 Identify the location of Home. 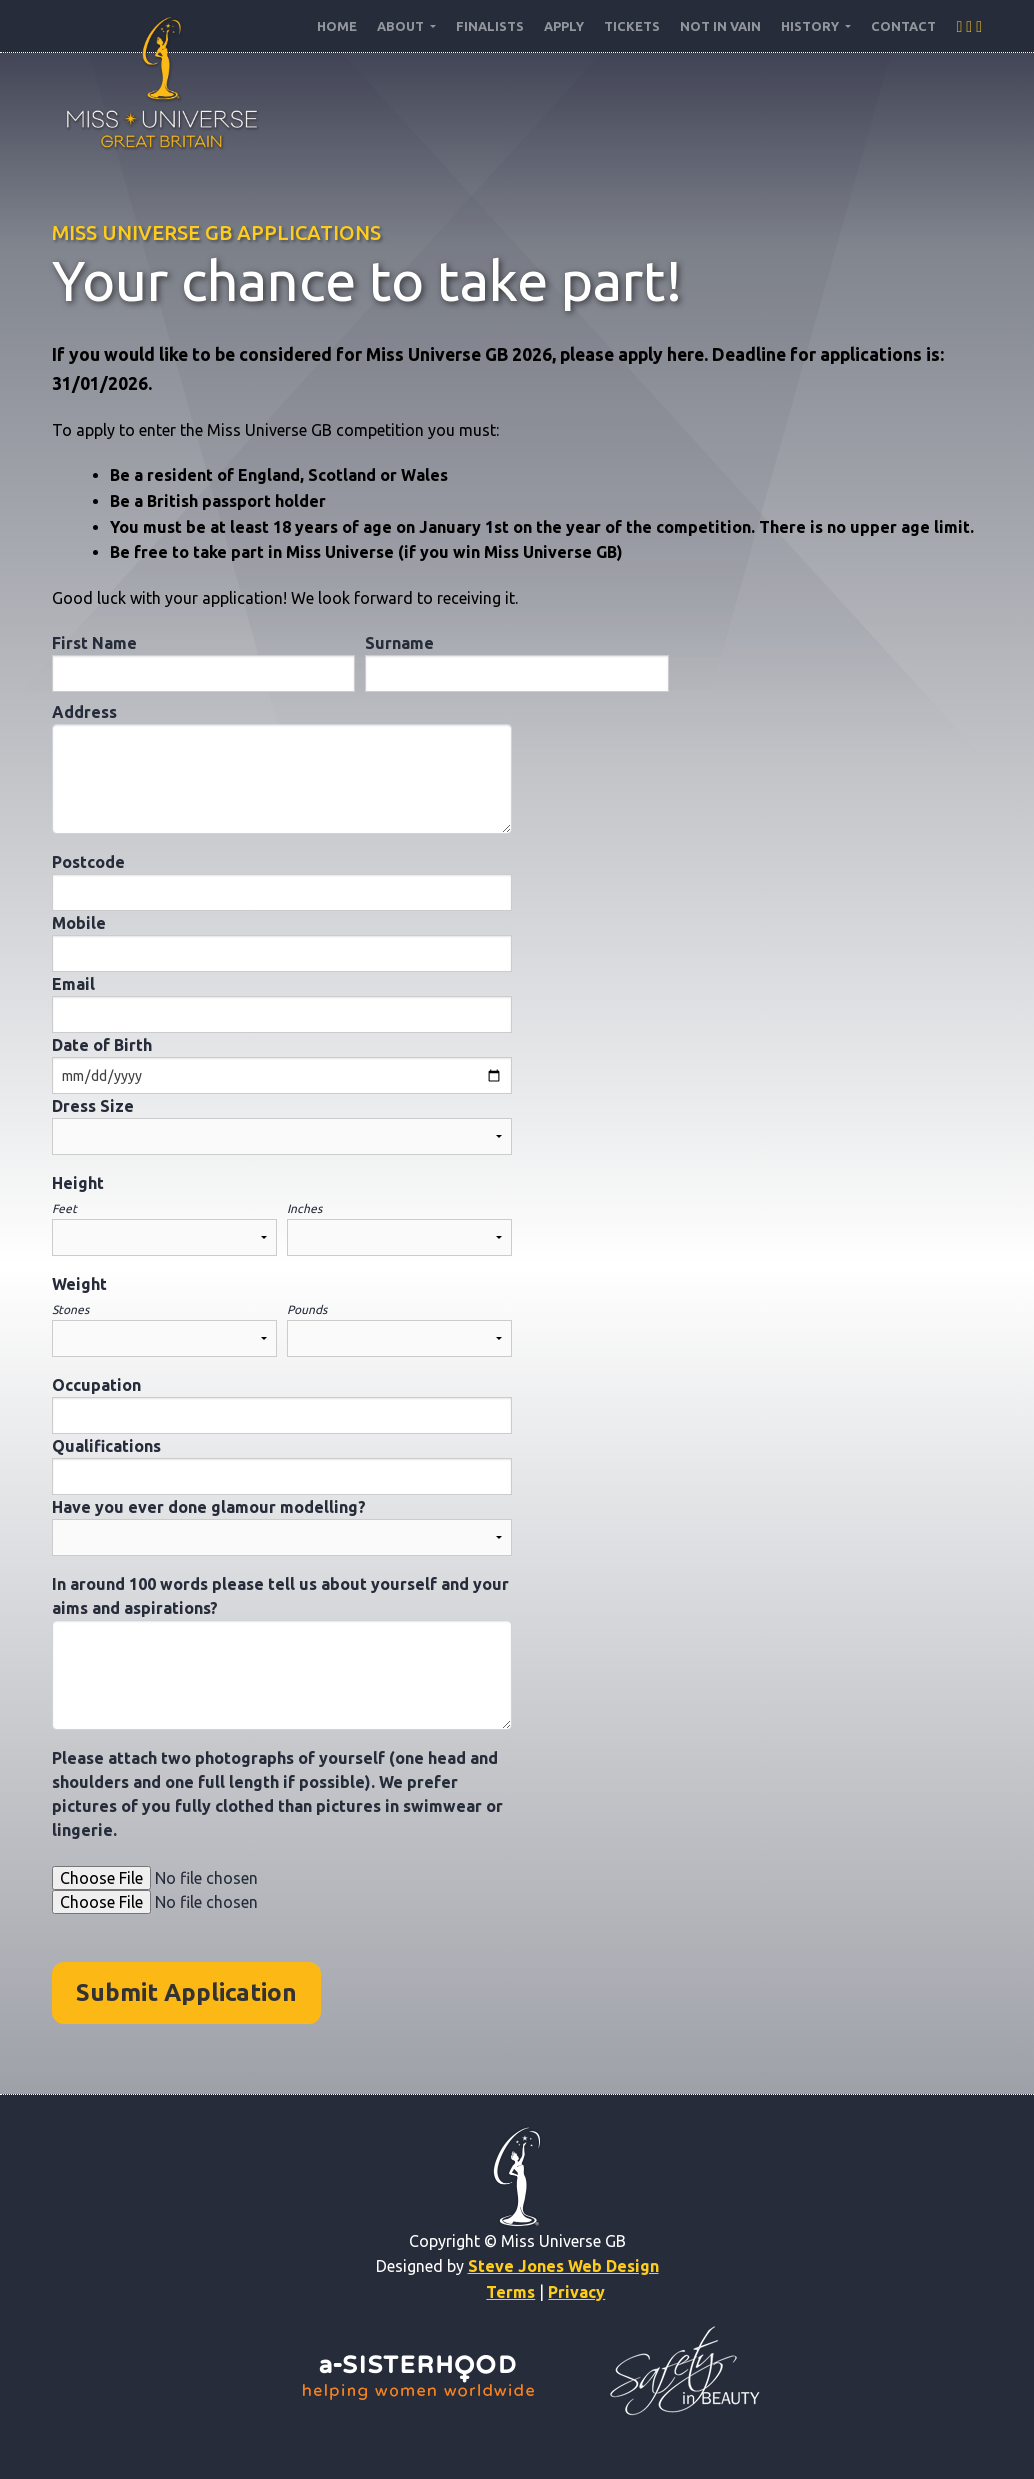
(337, 26).